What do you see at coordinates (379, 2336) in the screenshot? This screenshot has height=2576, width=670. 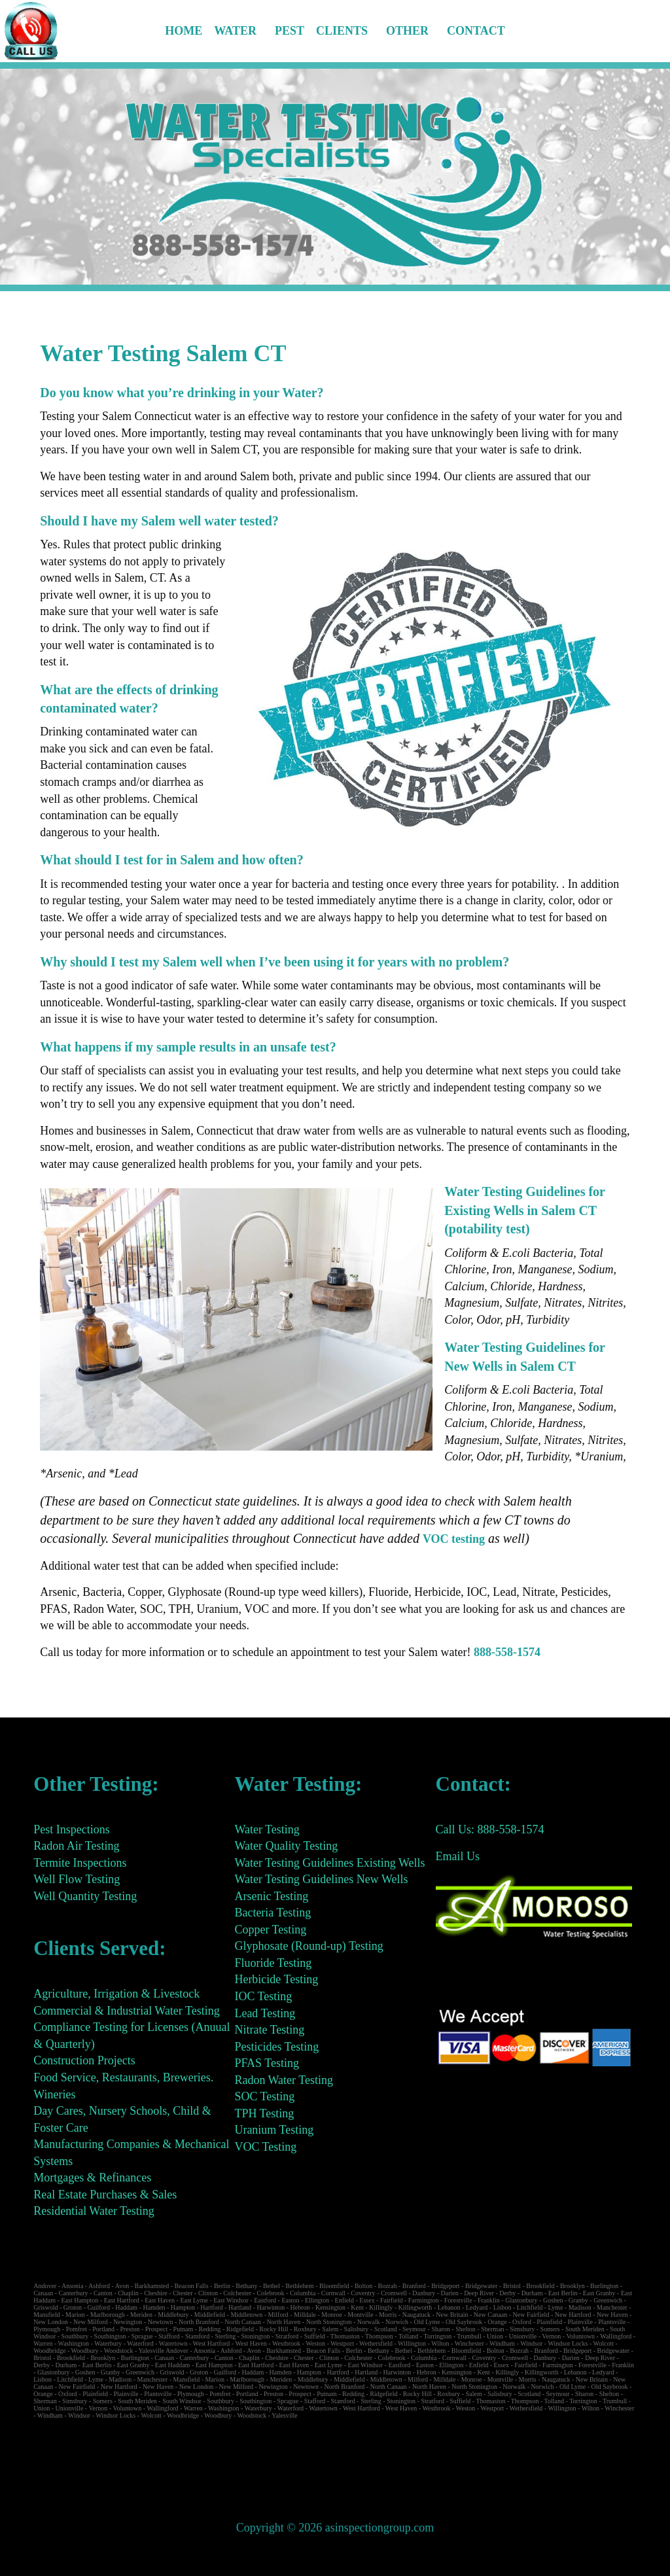 I see `Thompson` at bounding box center [379, 2336].